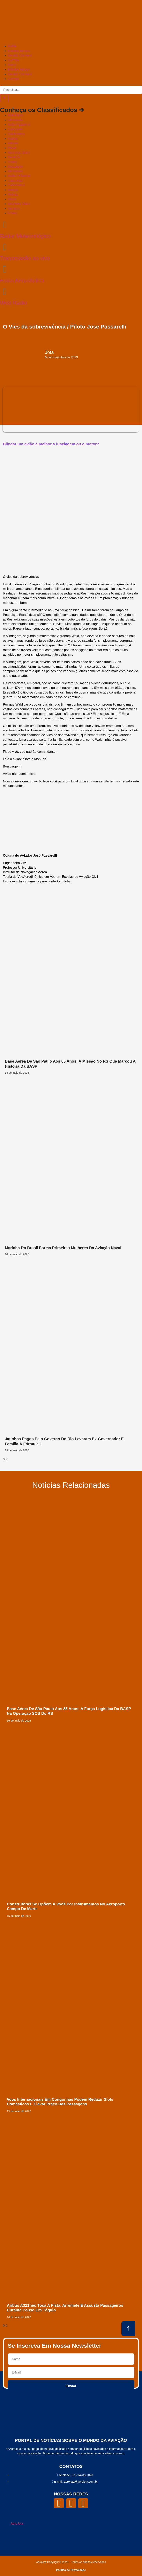 The image size is (142, 2576). What do you see at coordinates (13, 60) in the screenshot?
I see `Contato` at bounding box center [13, 60].